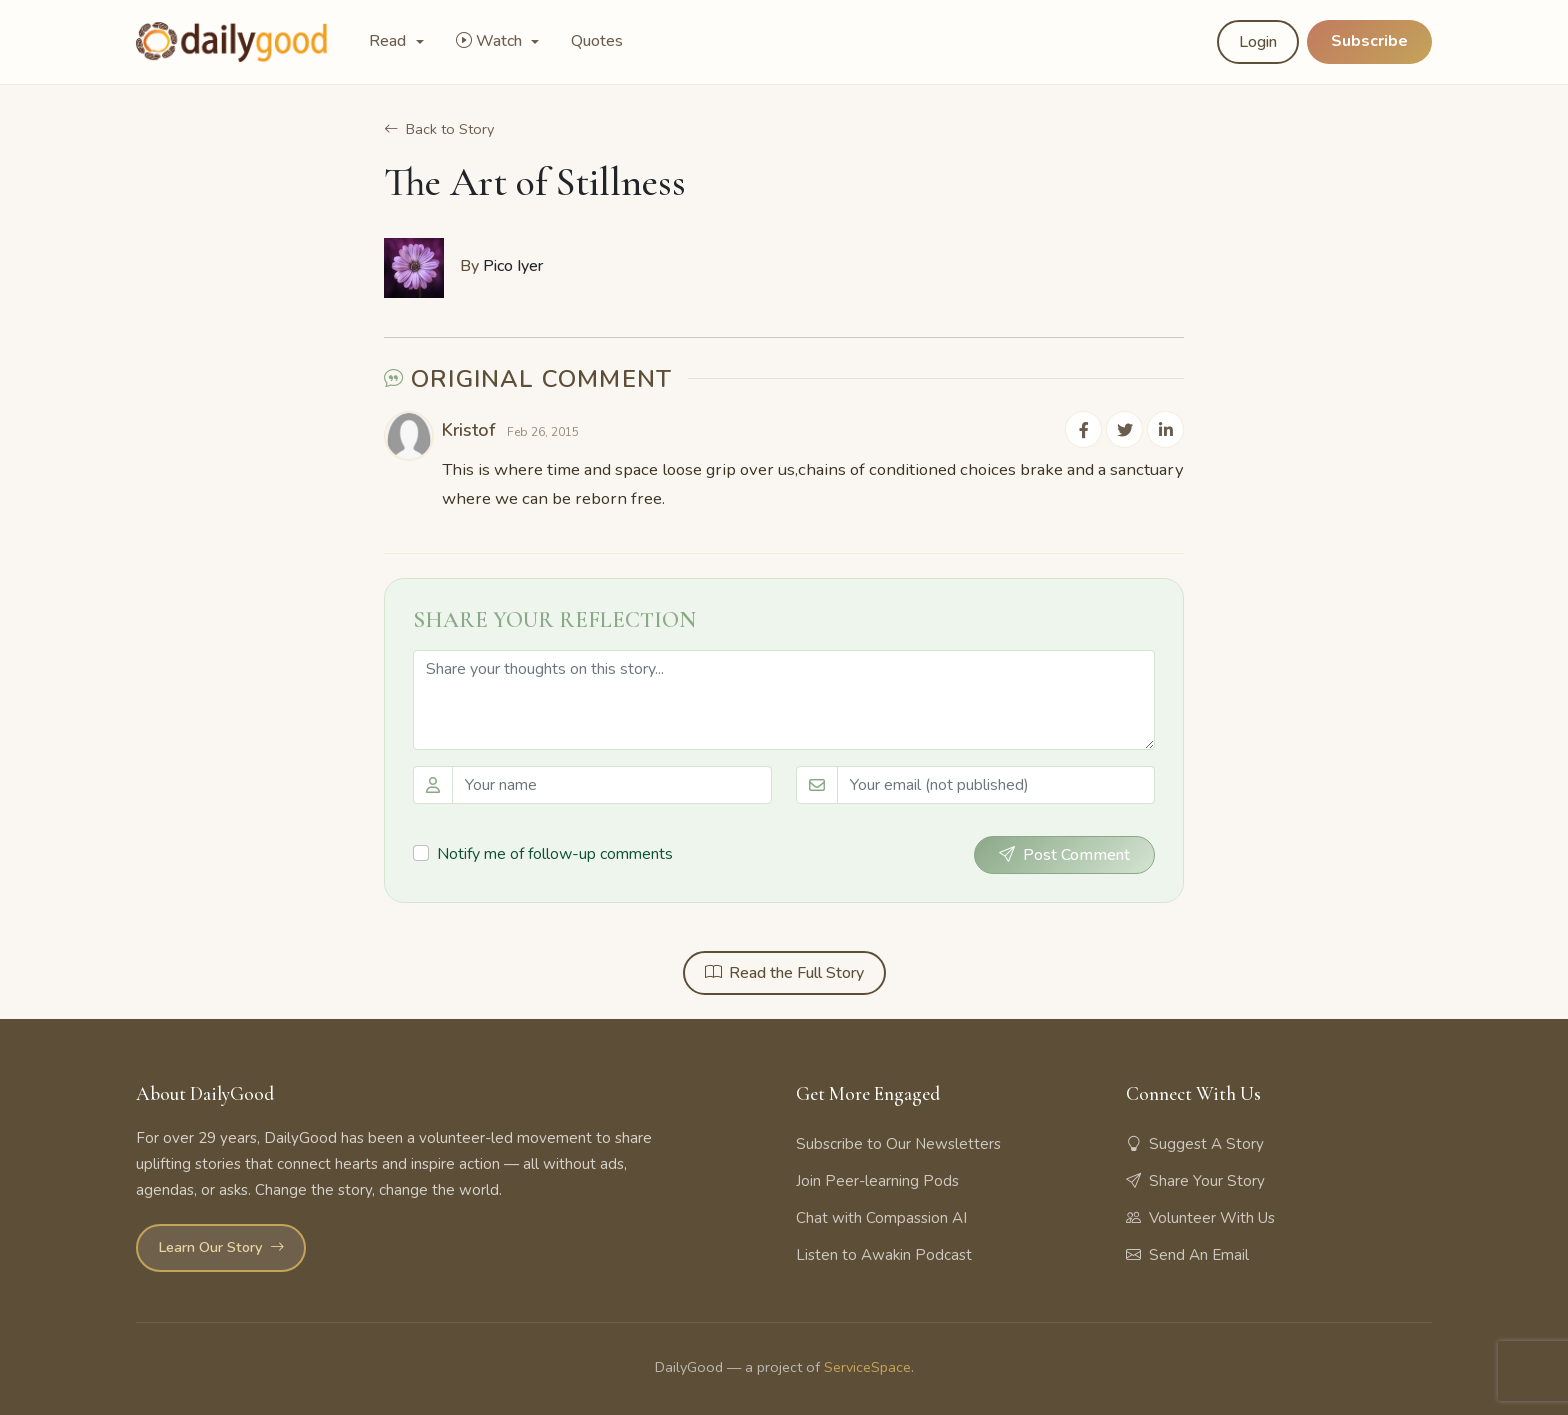 Image resolution: width=1568 pixels, height=1415 pixels. Describe the element at coordinates (1126, 429) in the screenshot. I see `[Share on Twitter]` at that location.